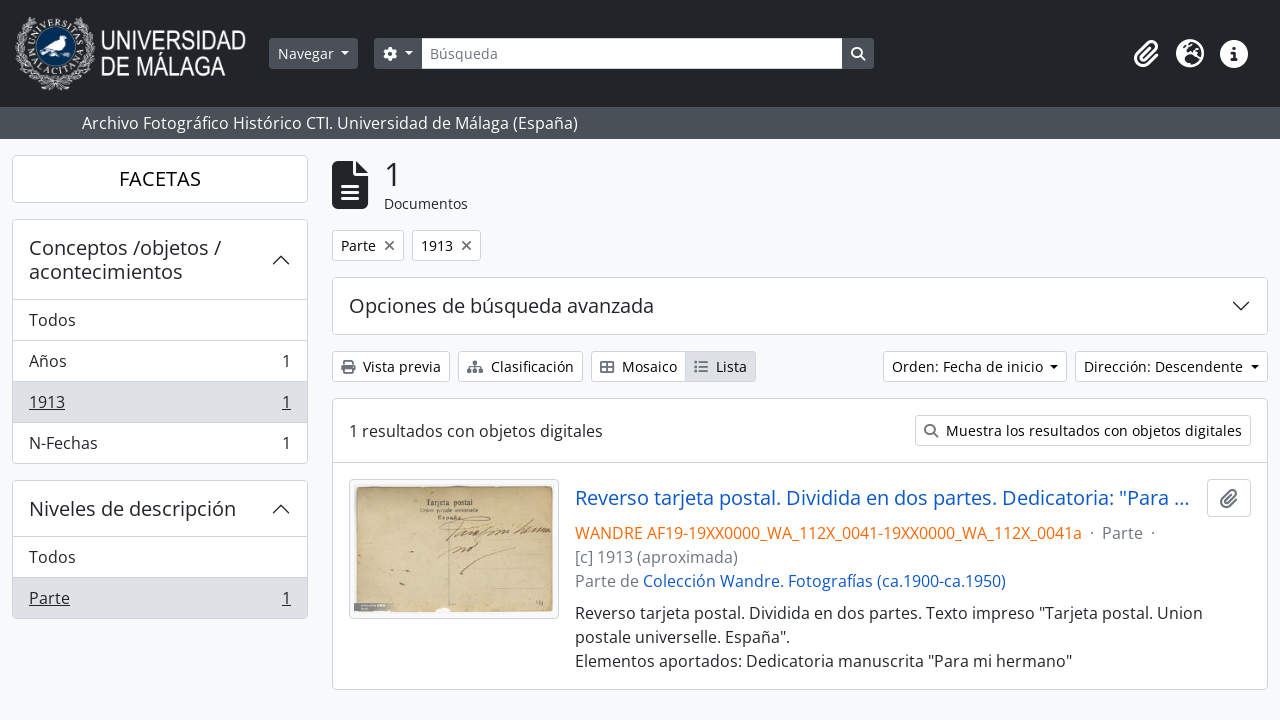  I want to click on Lista, so click(720, 366).